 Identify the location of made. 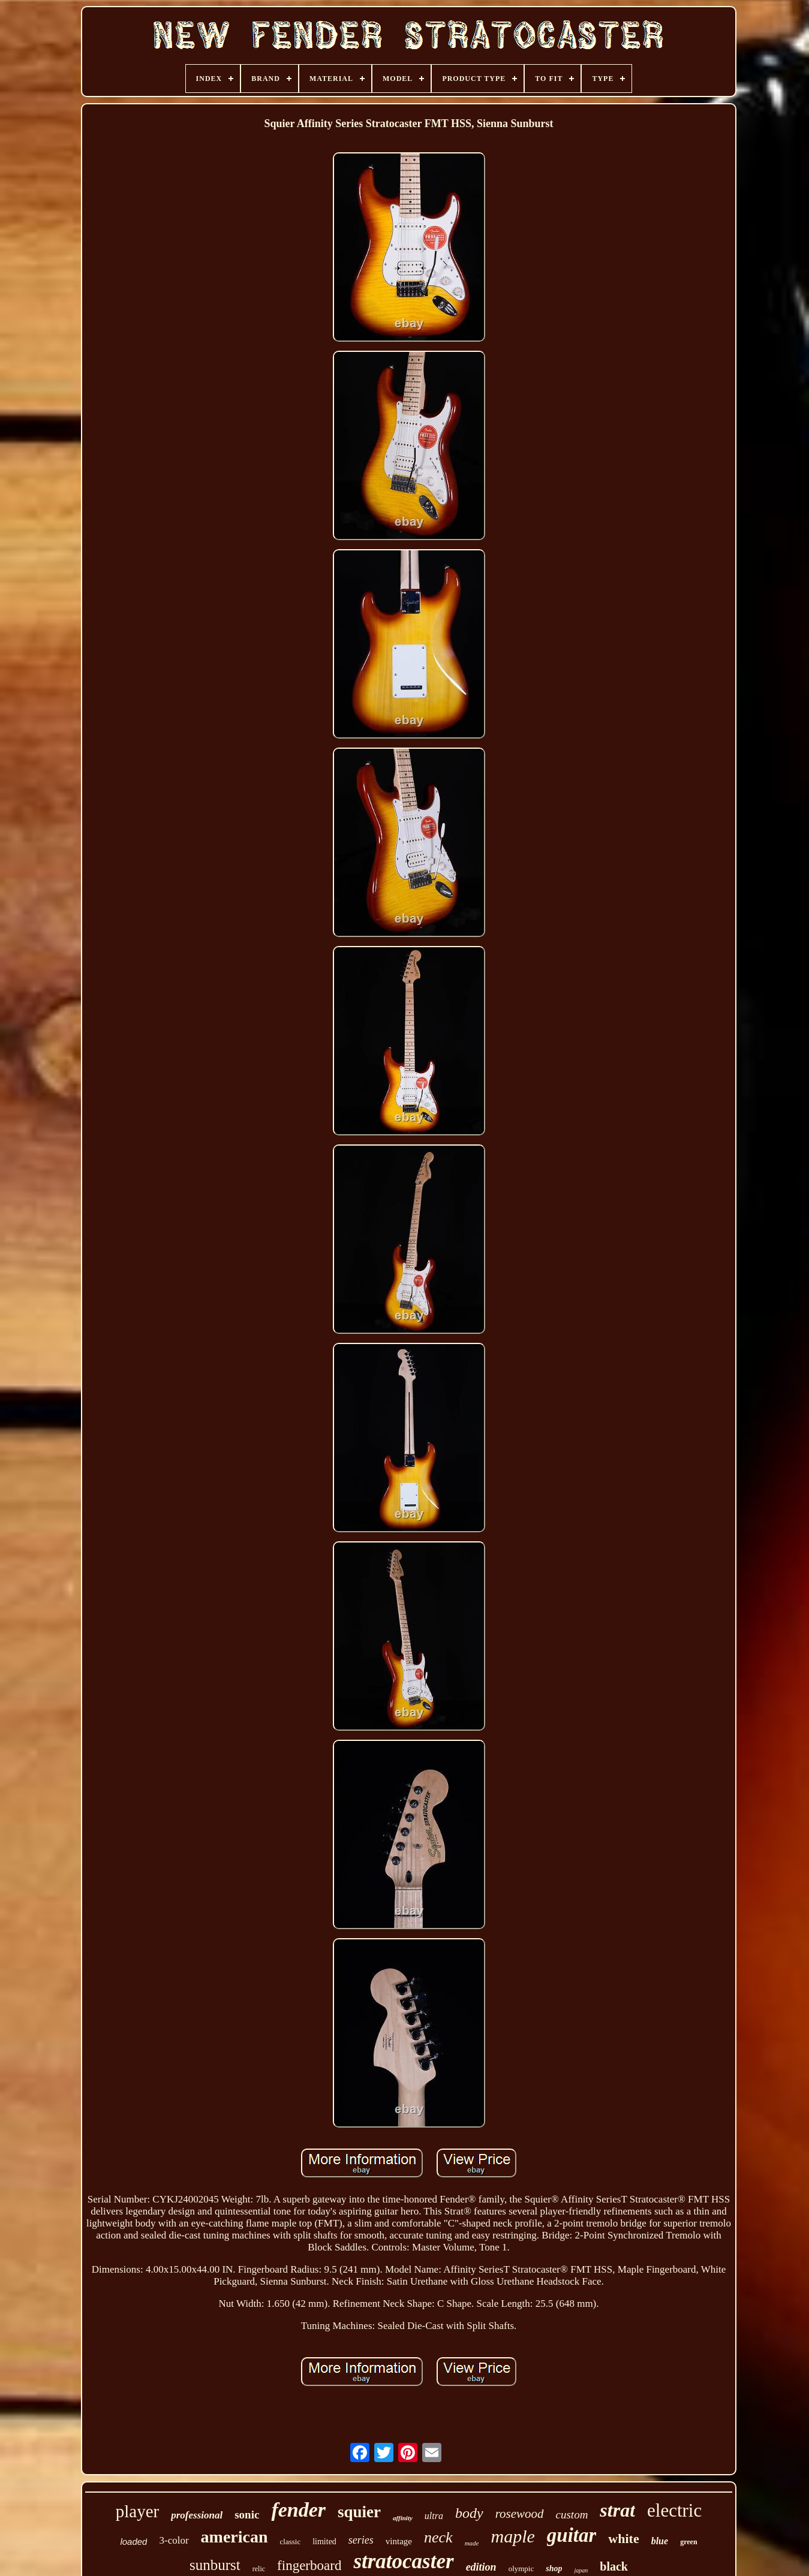
(472, 2543).